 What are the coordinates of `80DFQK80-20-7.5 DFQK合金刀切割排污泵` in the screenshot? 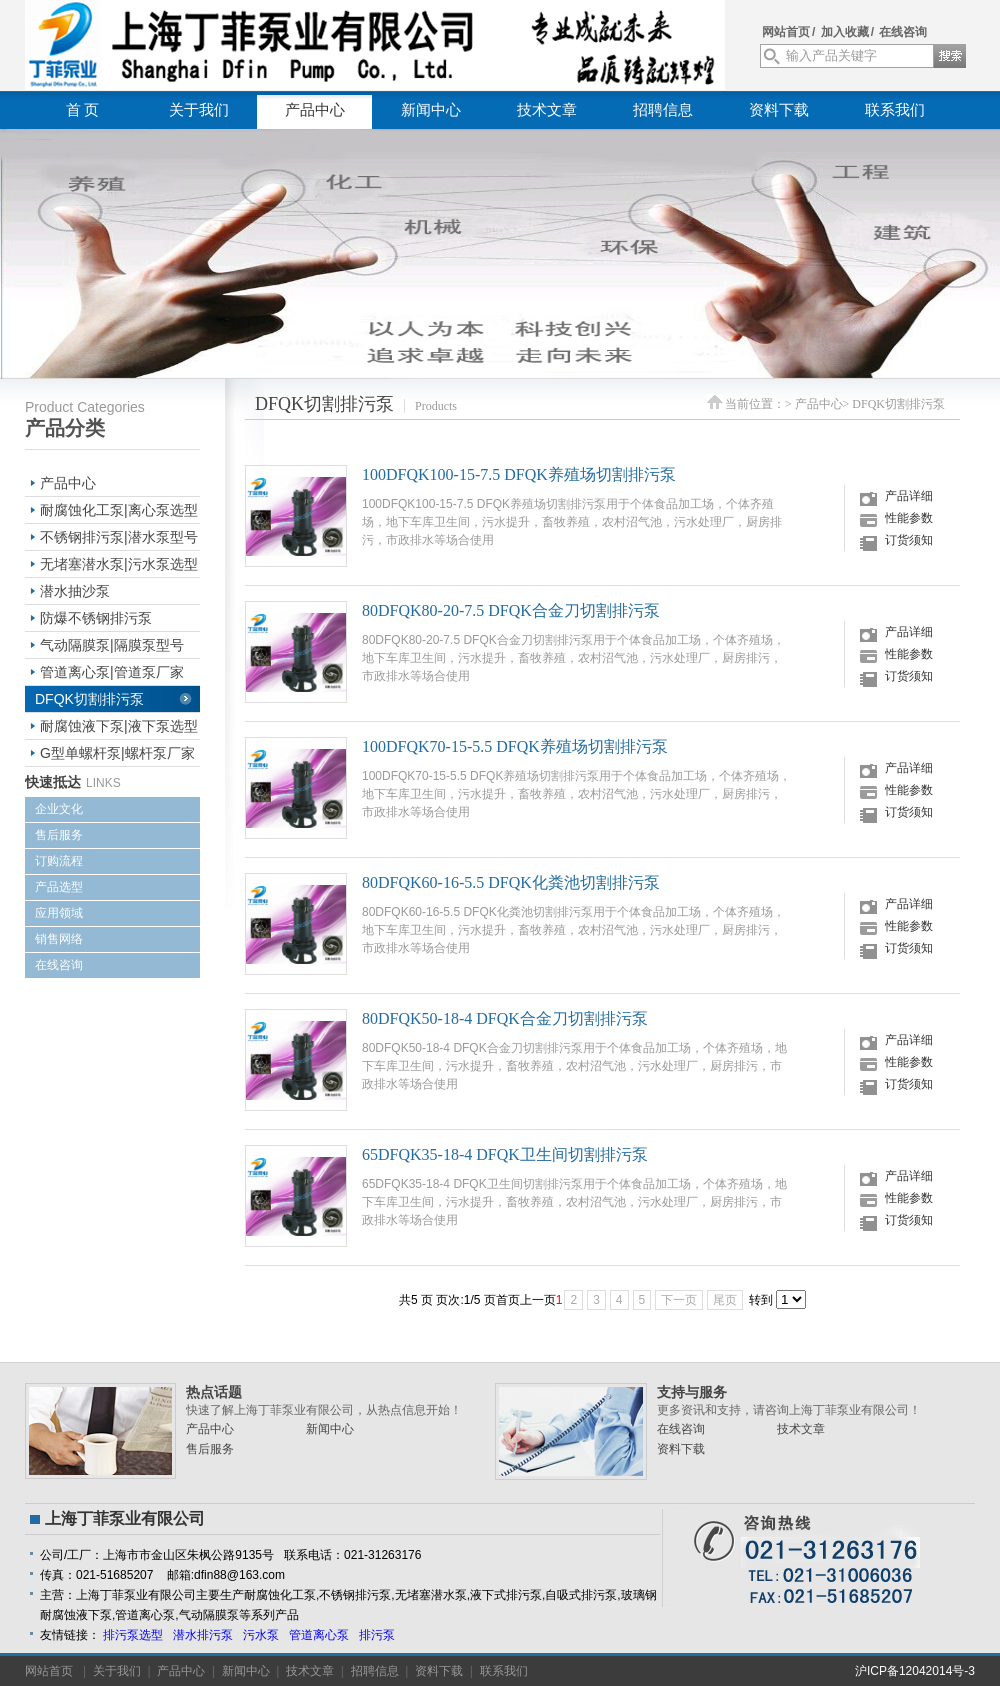 It's located at (511, 610).